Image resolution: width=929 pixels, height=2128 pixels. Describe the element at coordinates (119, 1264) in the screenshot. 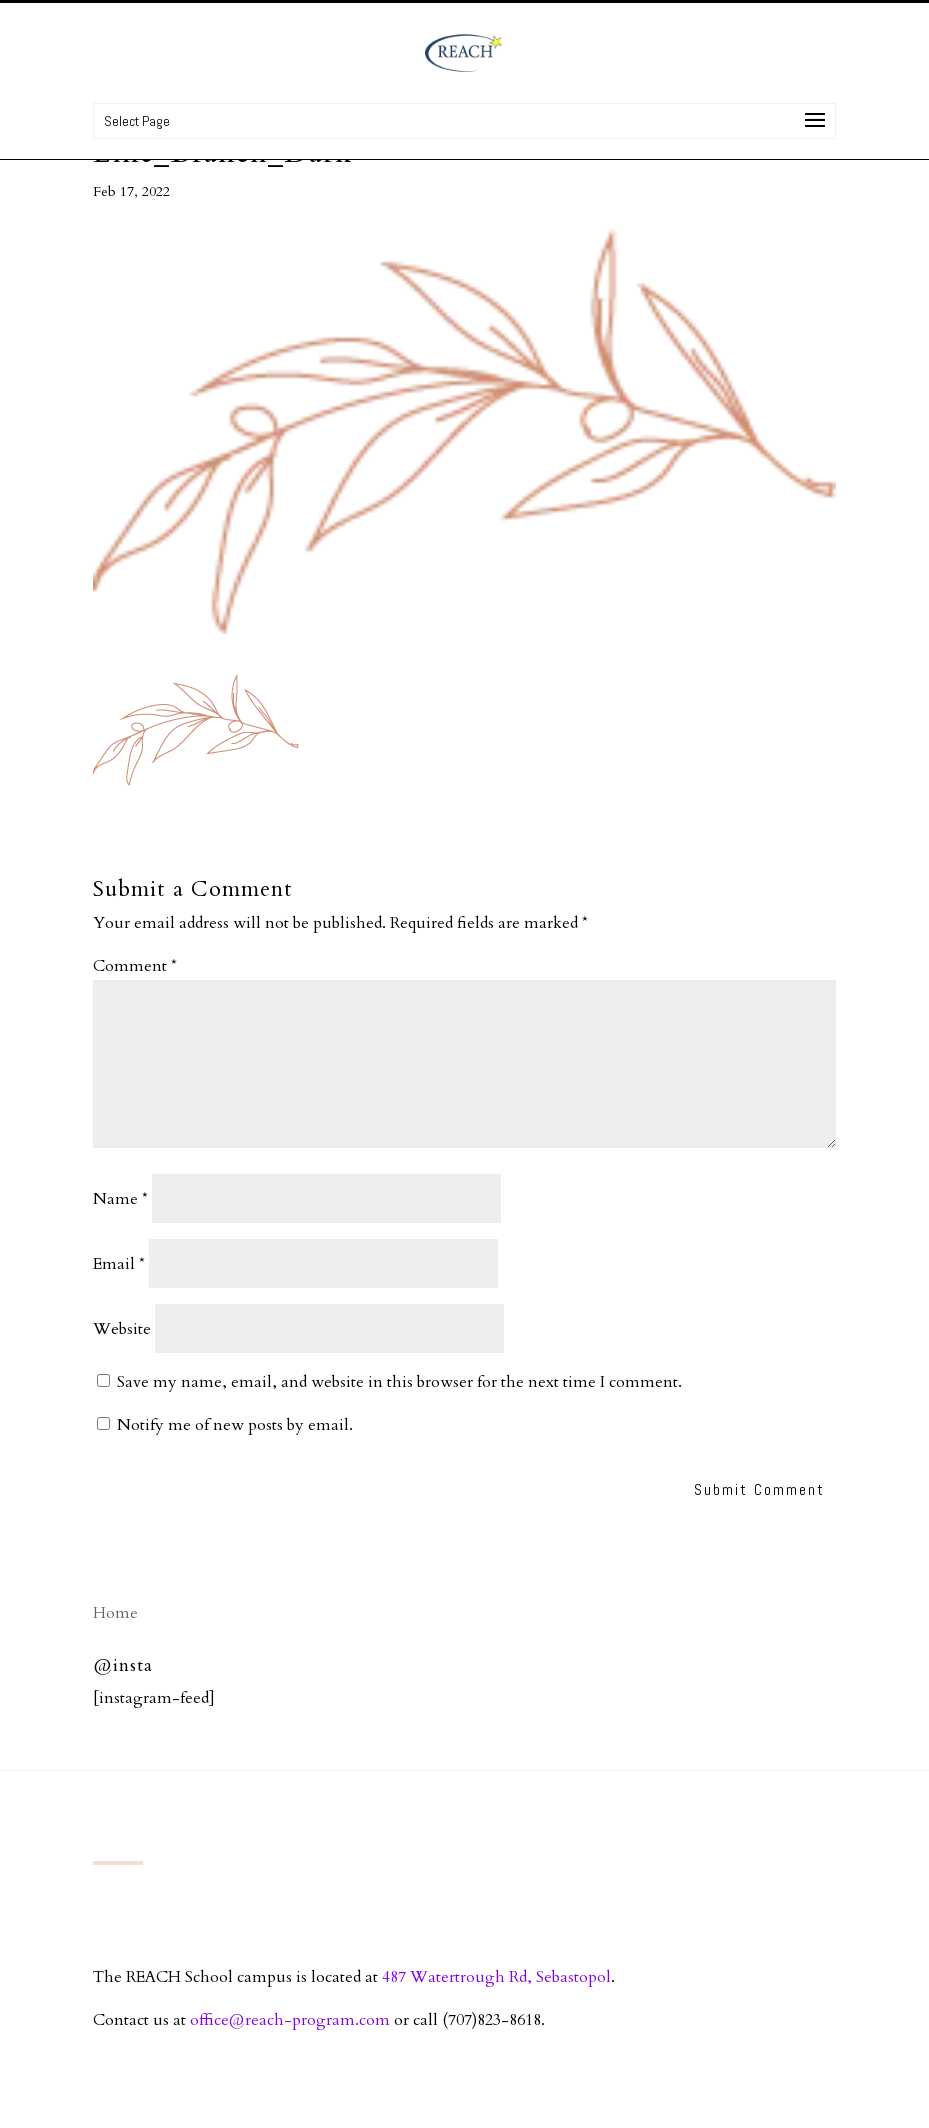

I see `Email` at that location.